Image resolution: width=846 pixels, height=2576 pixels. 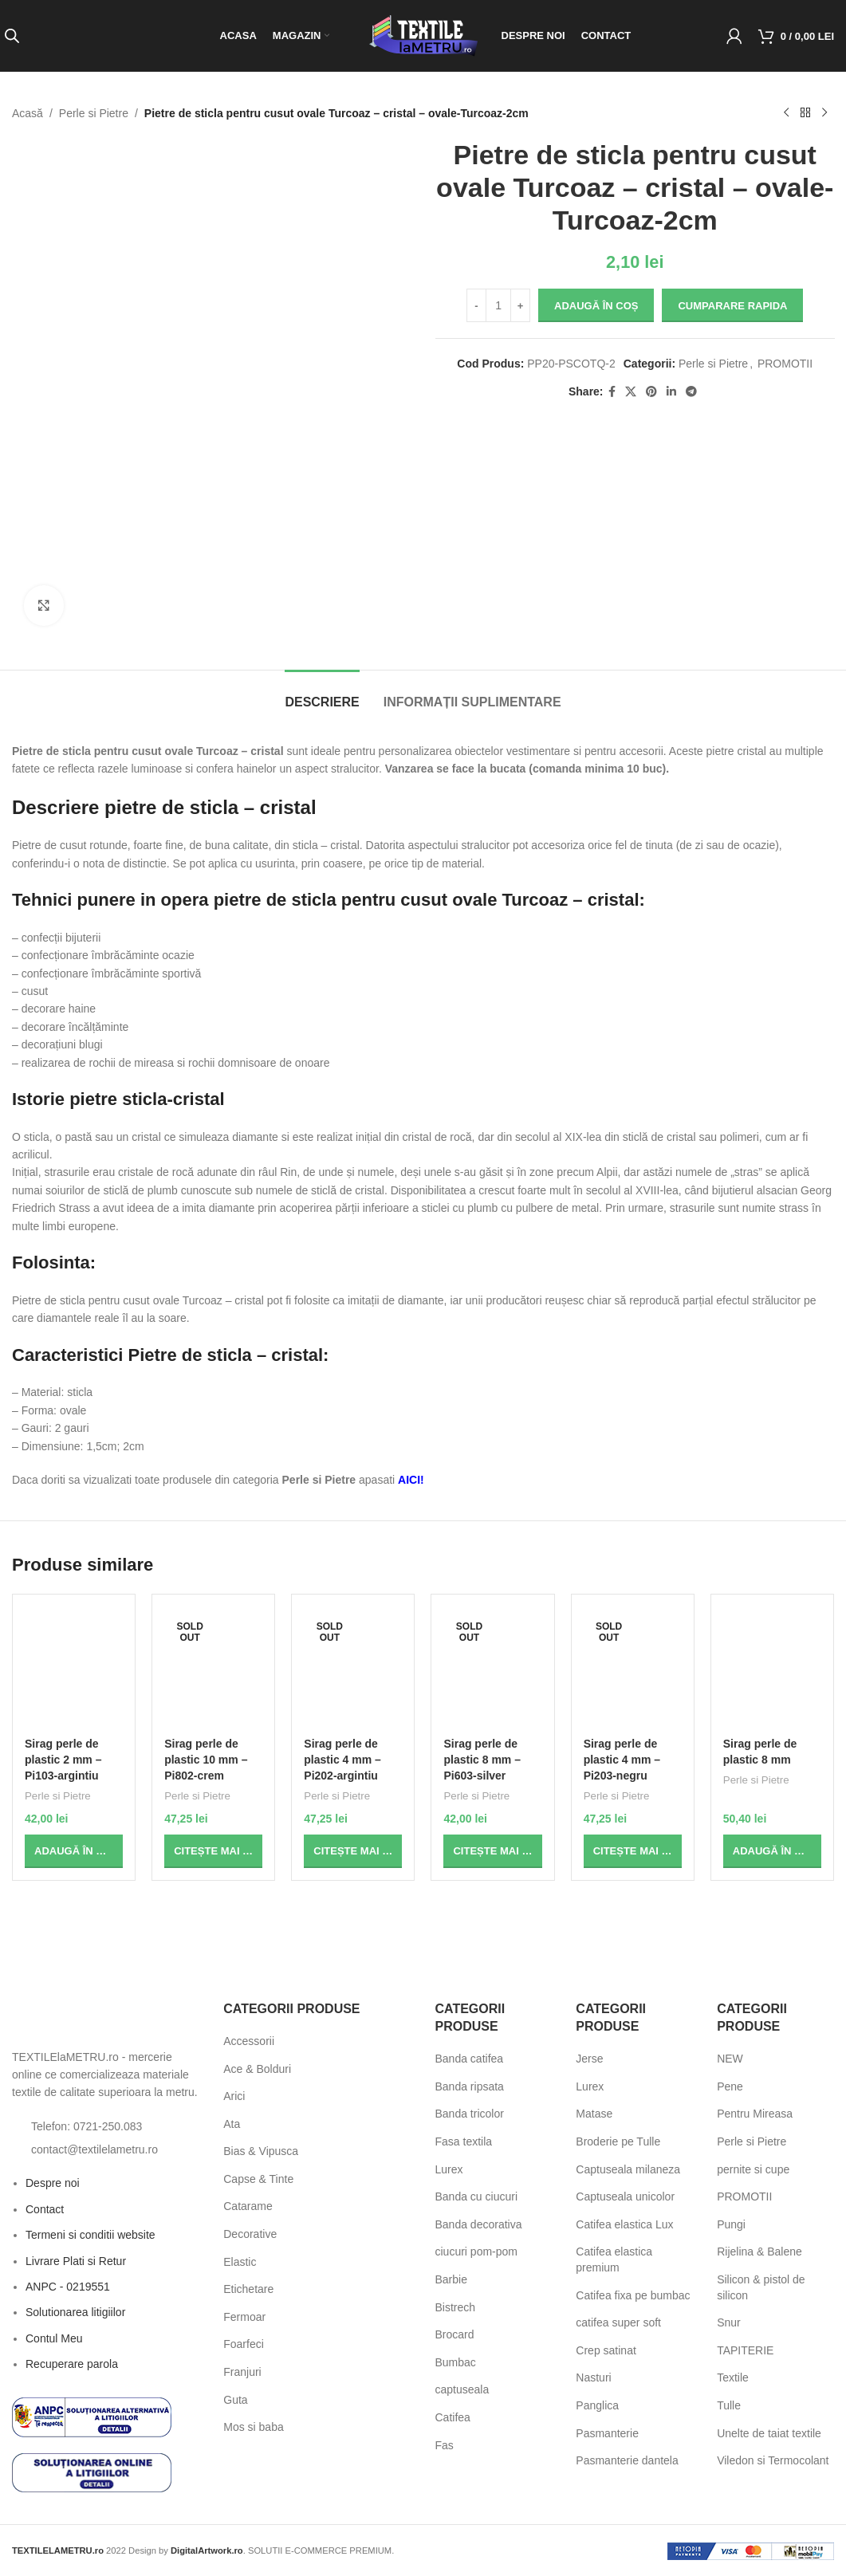 I want to click on Tulle, so click(x=729, y=2405).